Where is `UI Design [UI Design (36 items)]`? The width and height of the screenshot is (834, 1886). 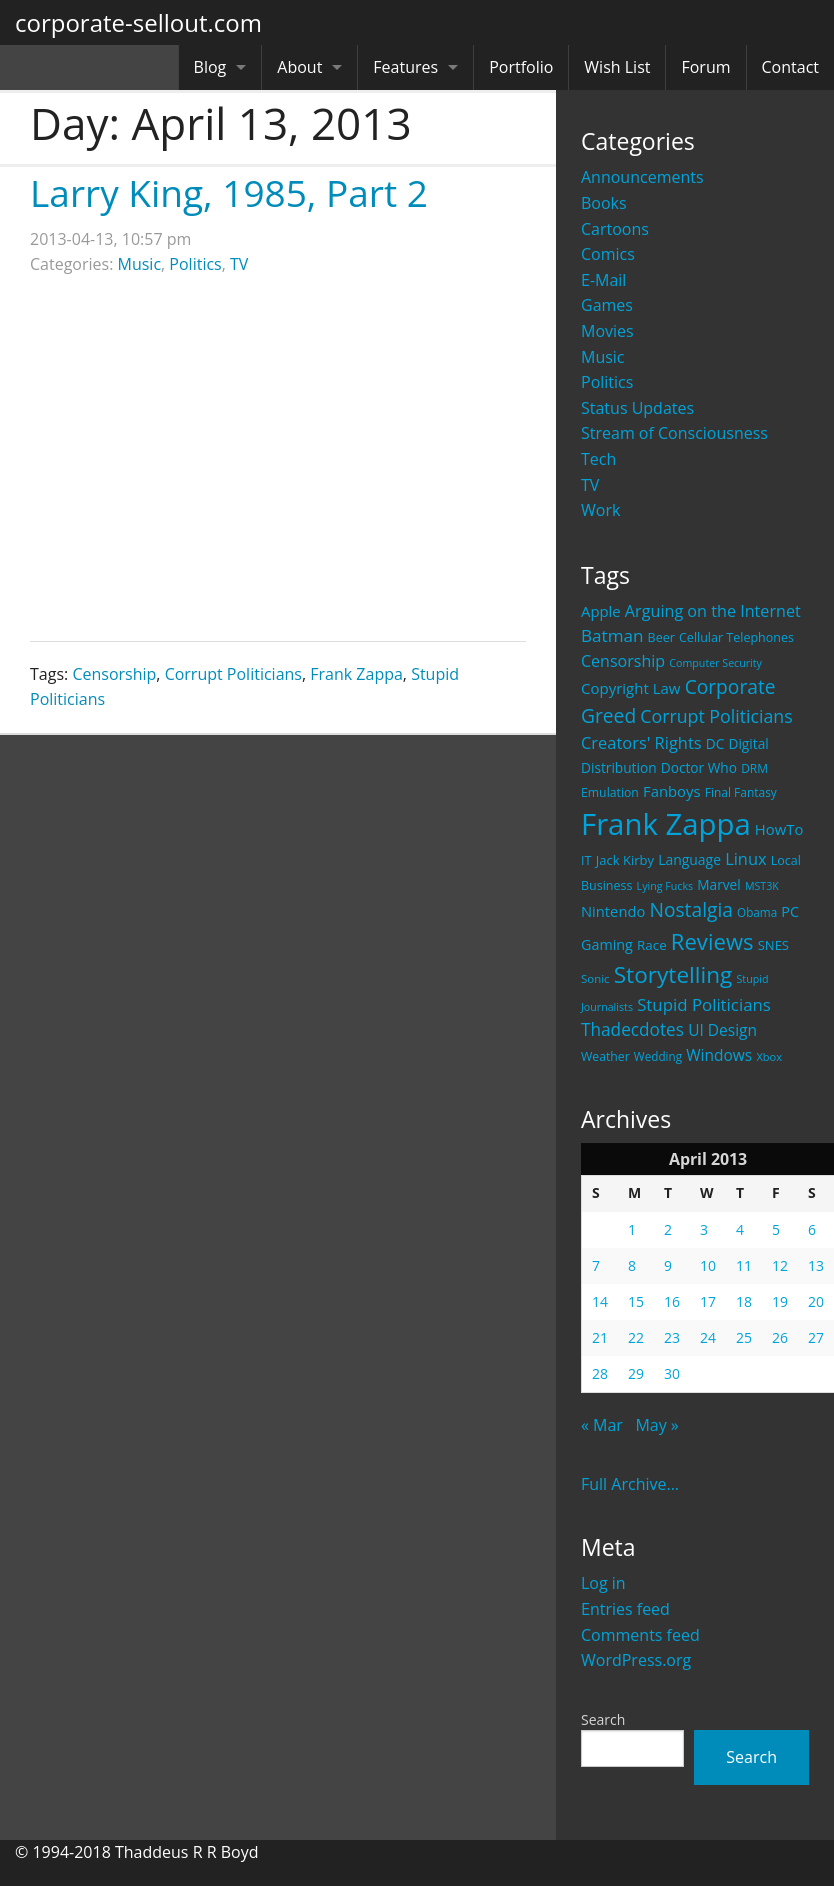
UI Design [UI Design (36 items)] is located at coordinates (722, 1030).